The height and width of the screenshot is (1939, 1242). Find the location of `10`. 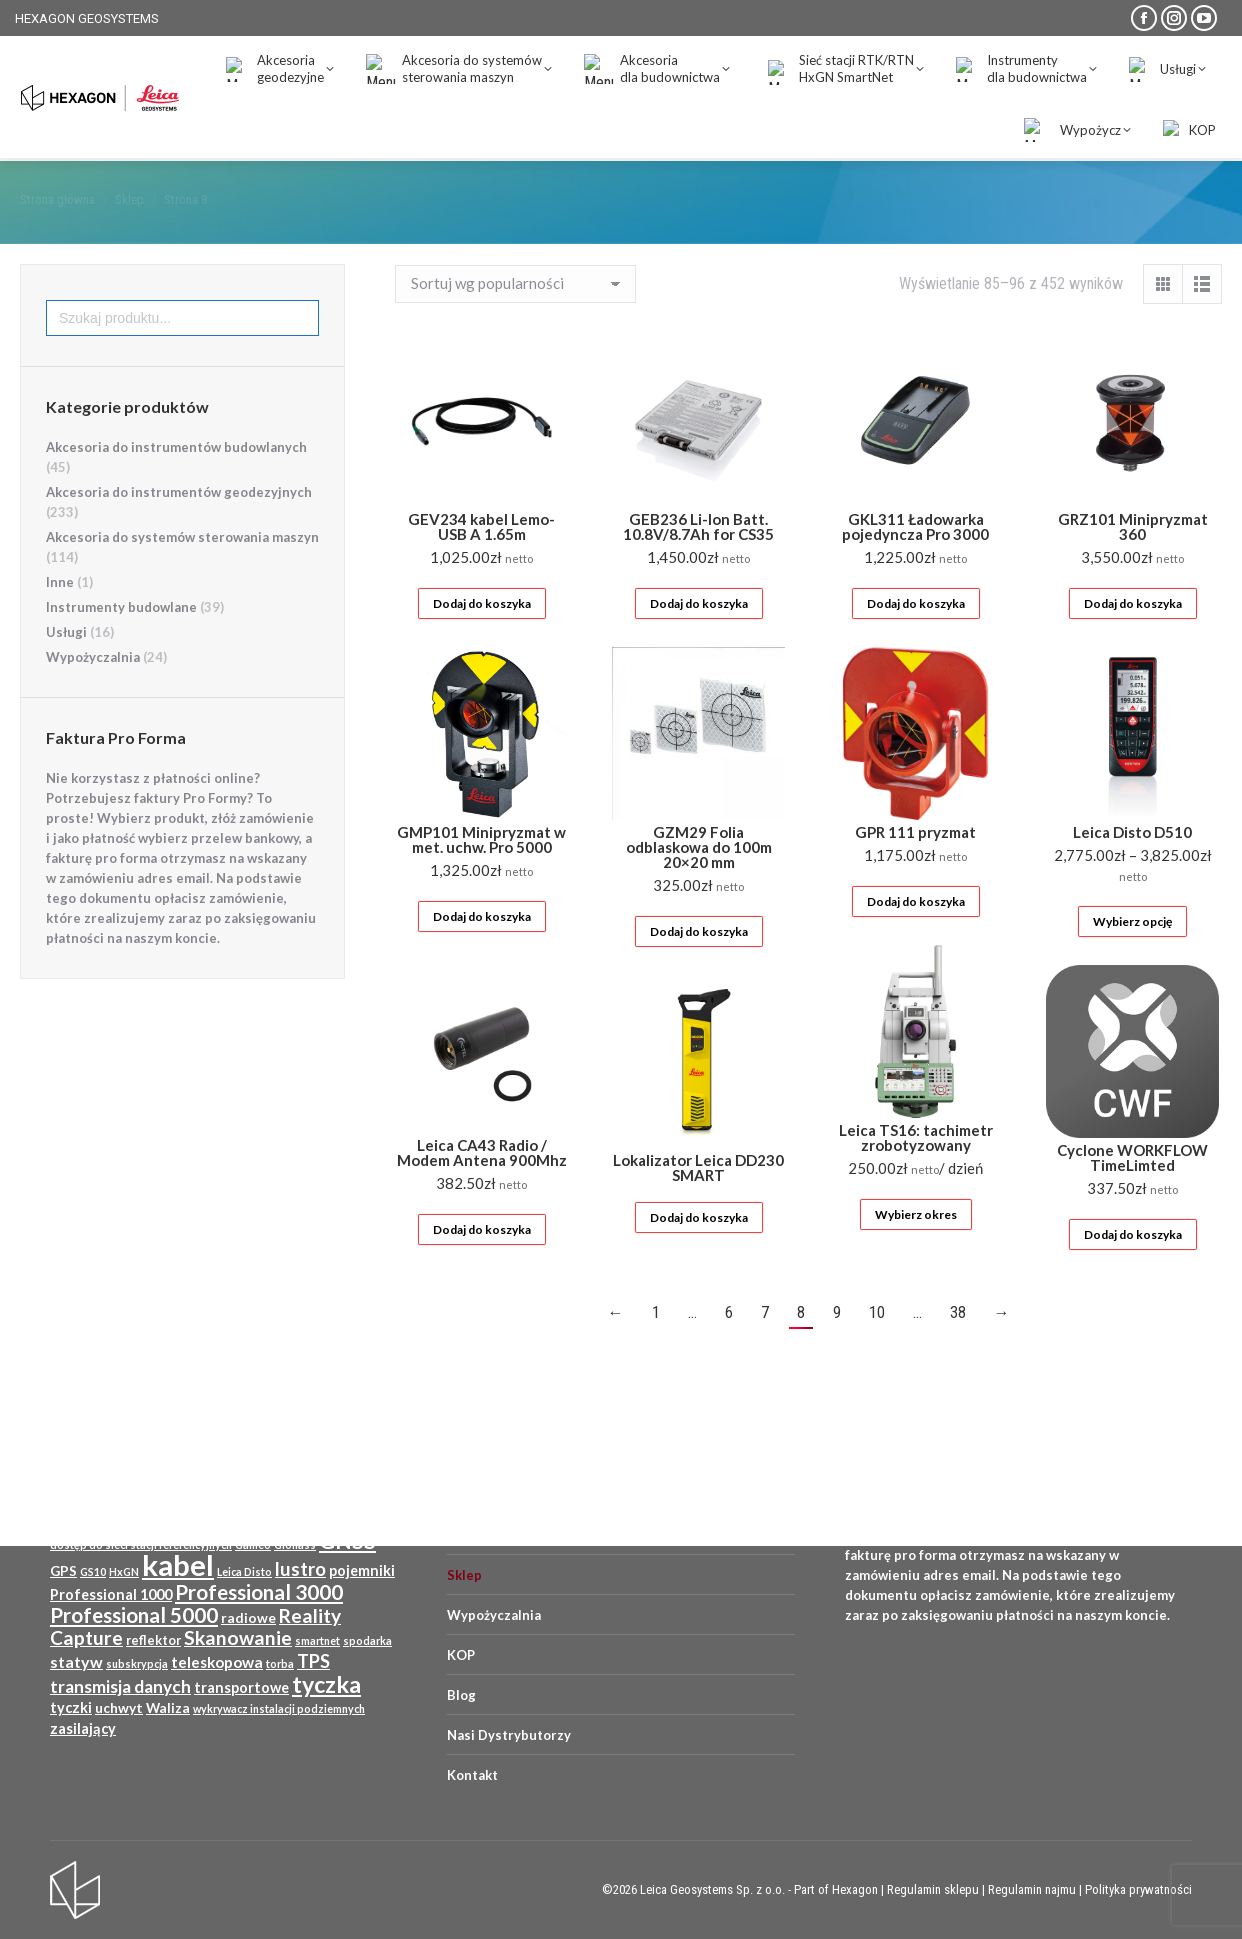

10 is located at coordinates (877, 1348).